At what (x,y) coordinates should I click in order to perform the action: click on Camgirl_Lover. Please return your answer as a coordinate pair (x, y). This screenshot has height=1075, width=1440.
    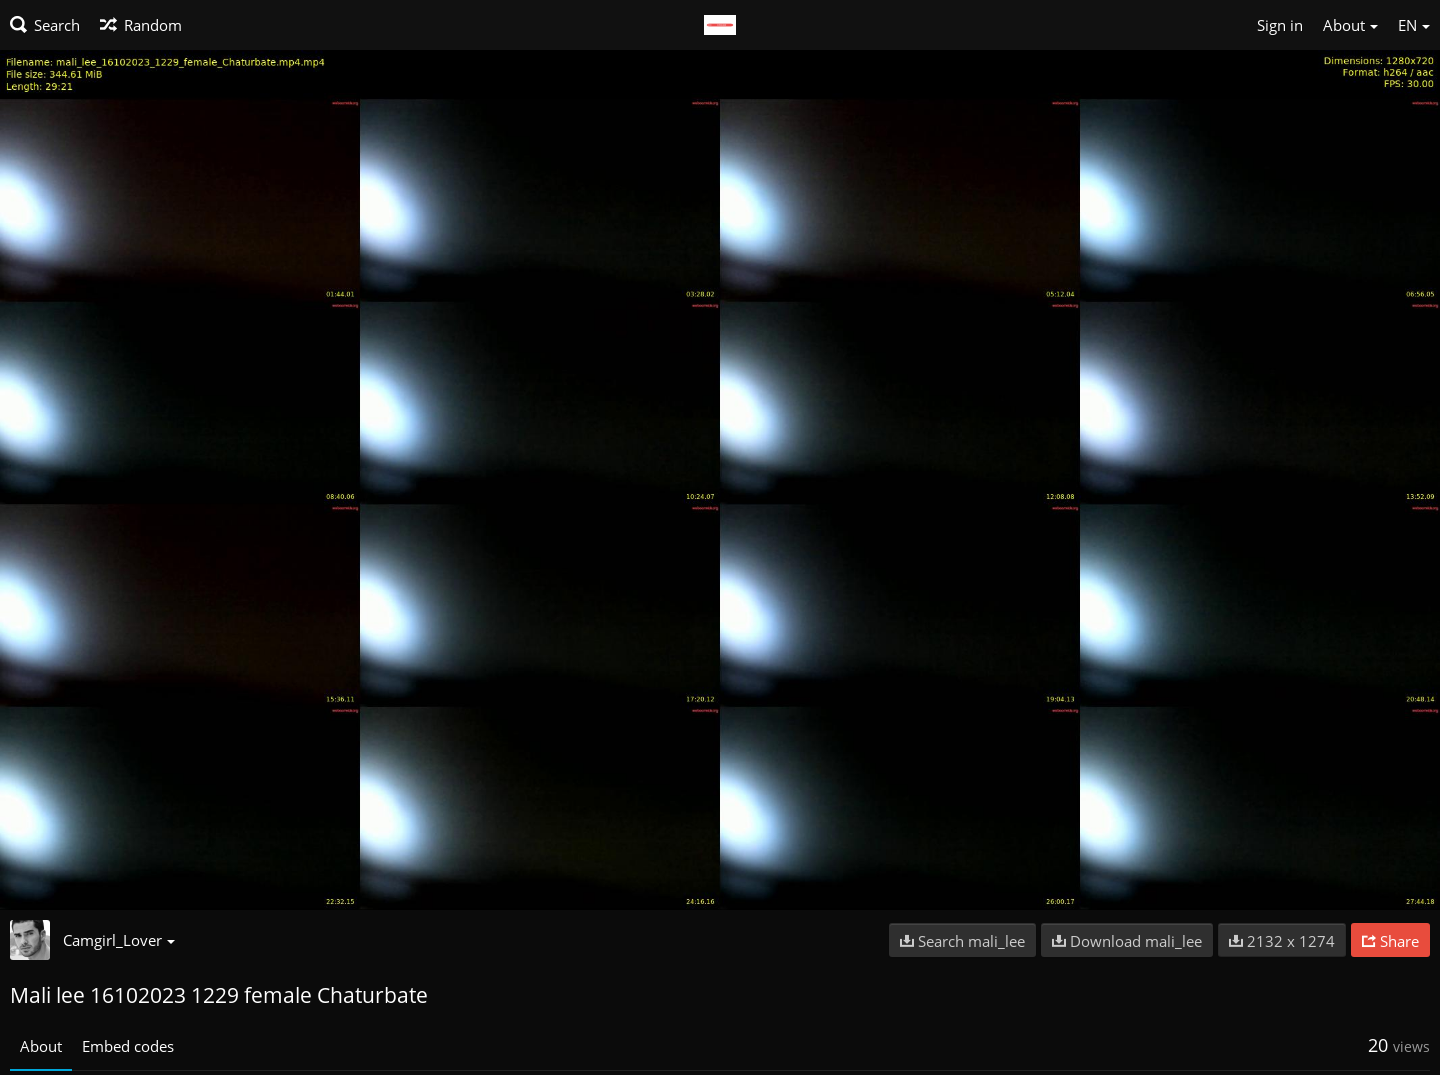
    Looking at the image, I should click on (119, 940).